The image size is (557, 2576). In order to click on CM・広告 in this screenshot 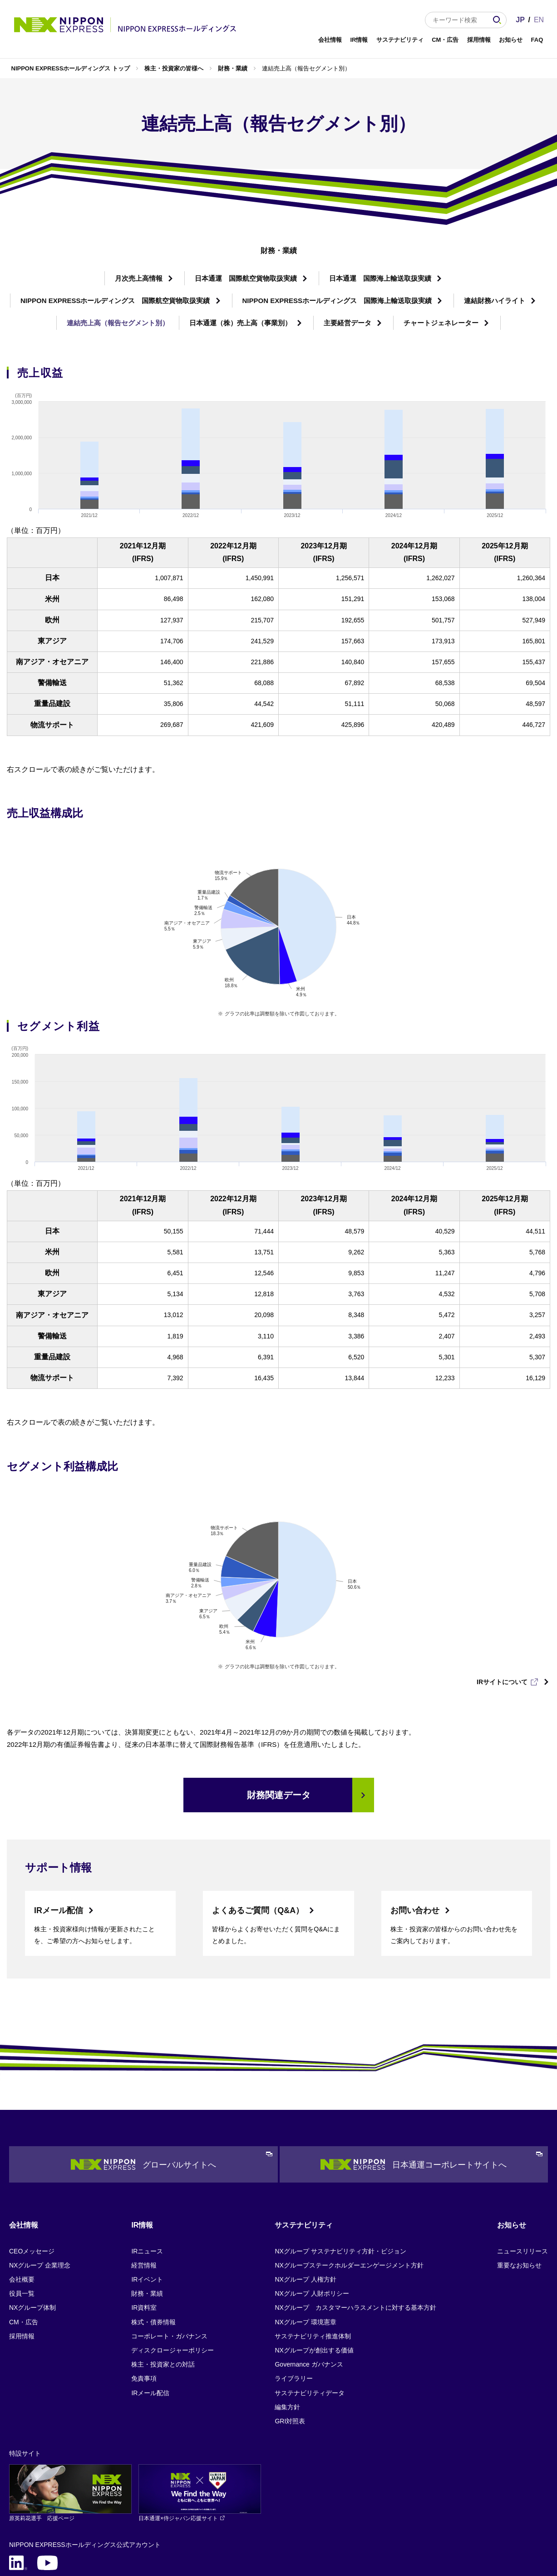, I will do `click(445, 39)`.